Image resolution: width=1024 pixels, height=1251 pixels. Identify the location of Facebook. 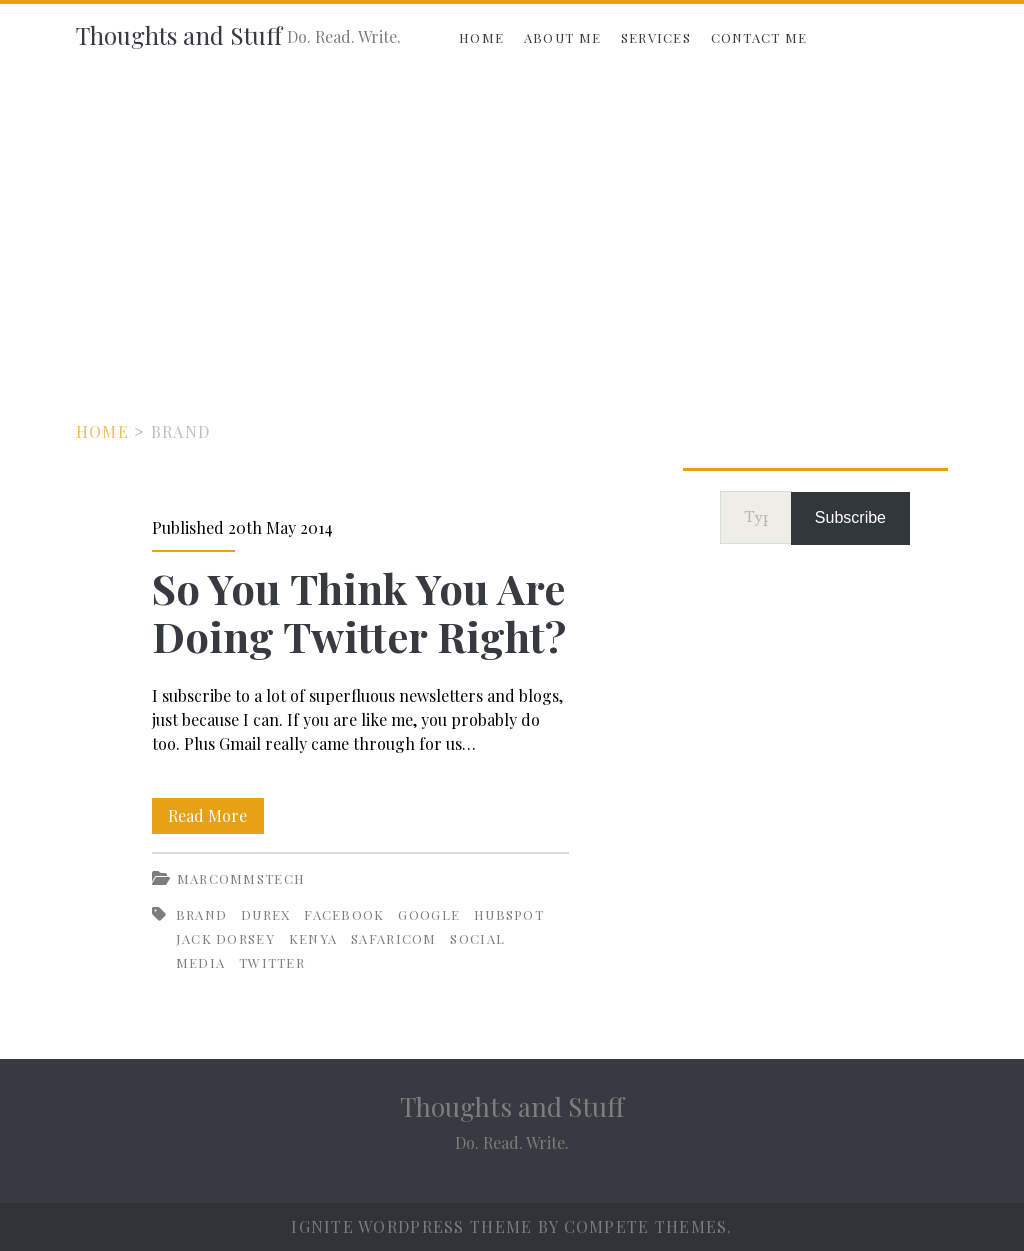
(344, 914).